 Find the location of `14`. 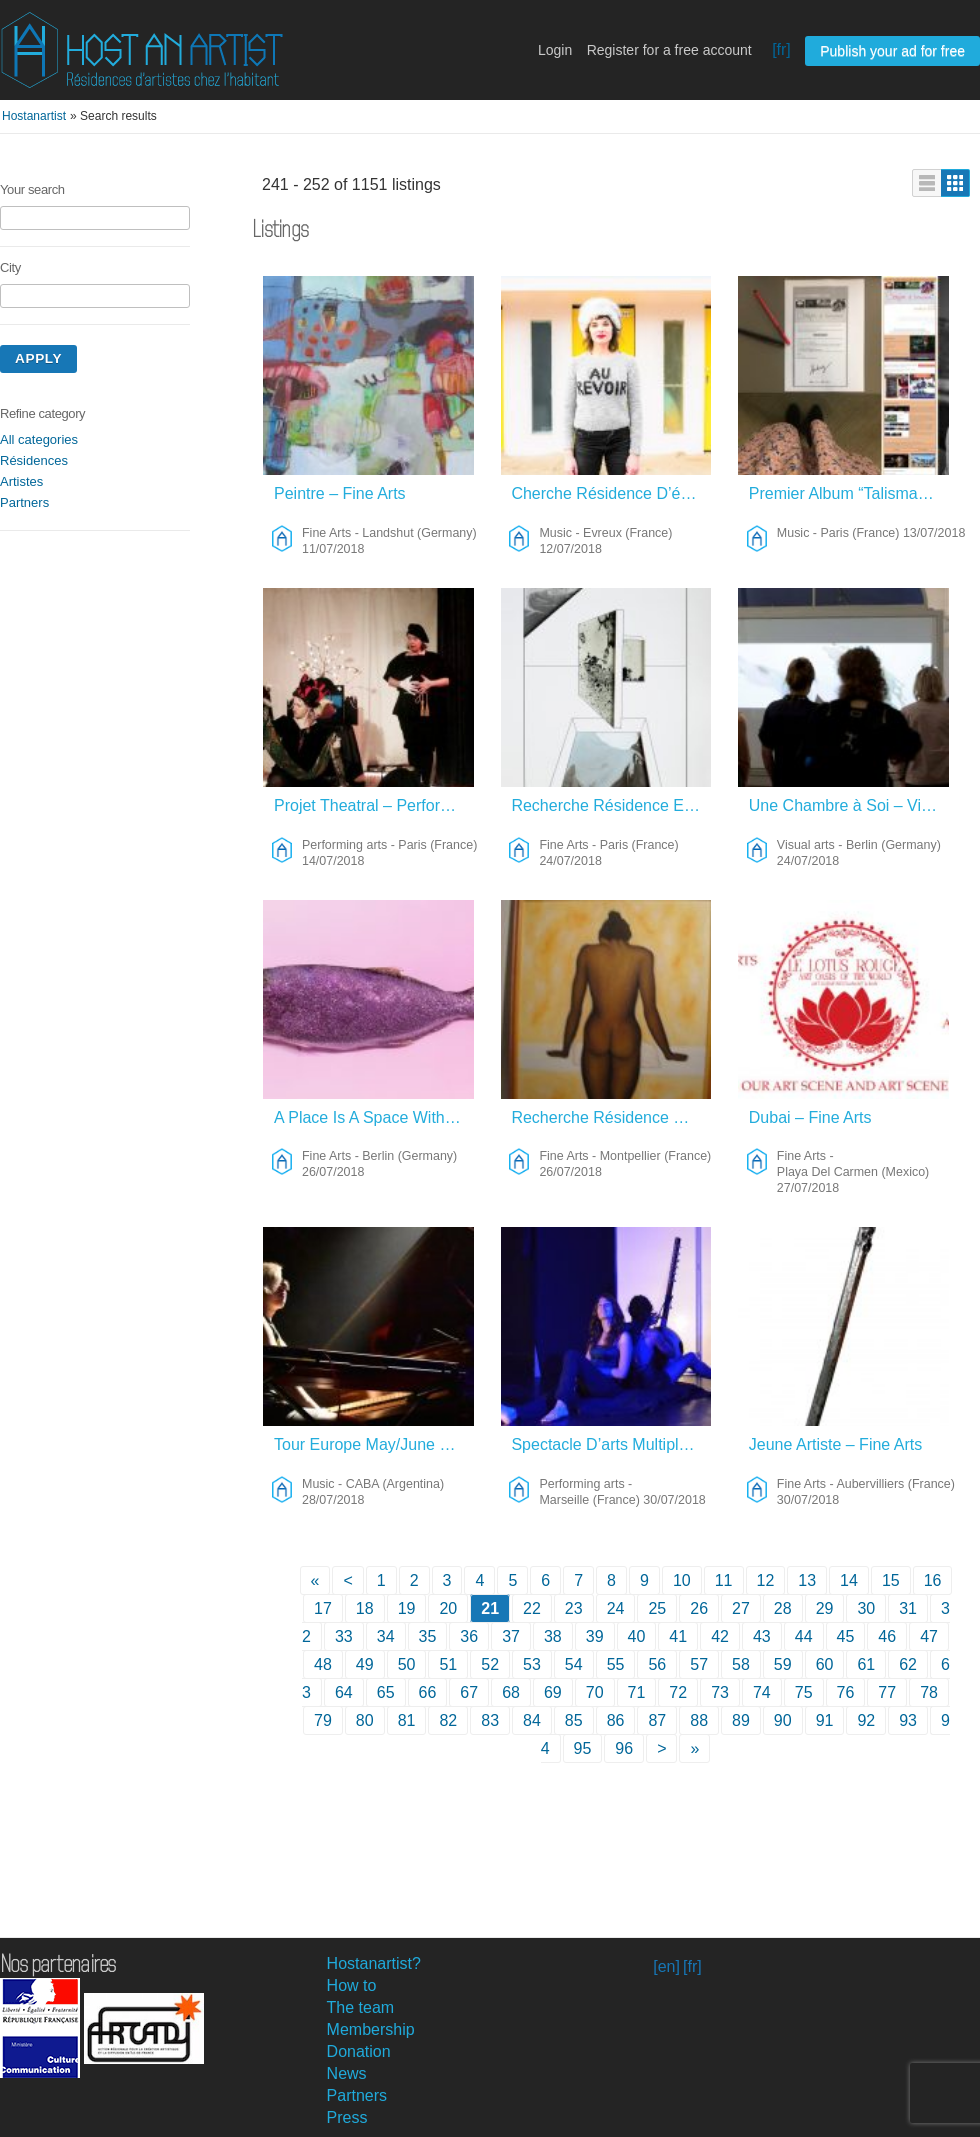

14 is located at coordinates (849, 1580).